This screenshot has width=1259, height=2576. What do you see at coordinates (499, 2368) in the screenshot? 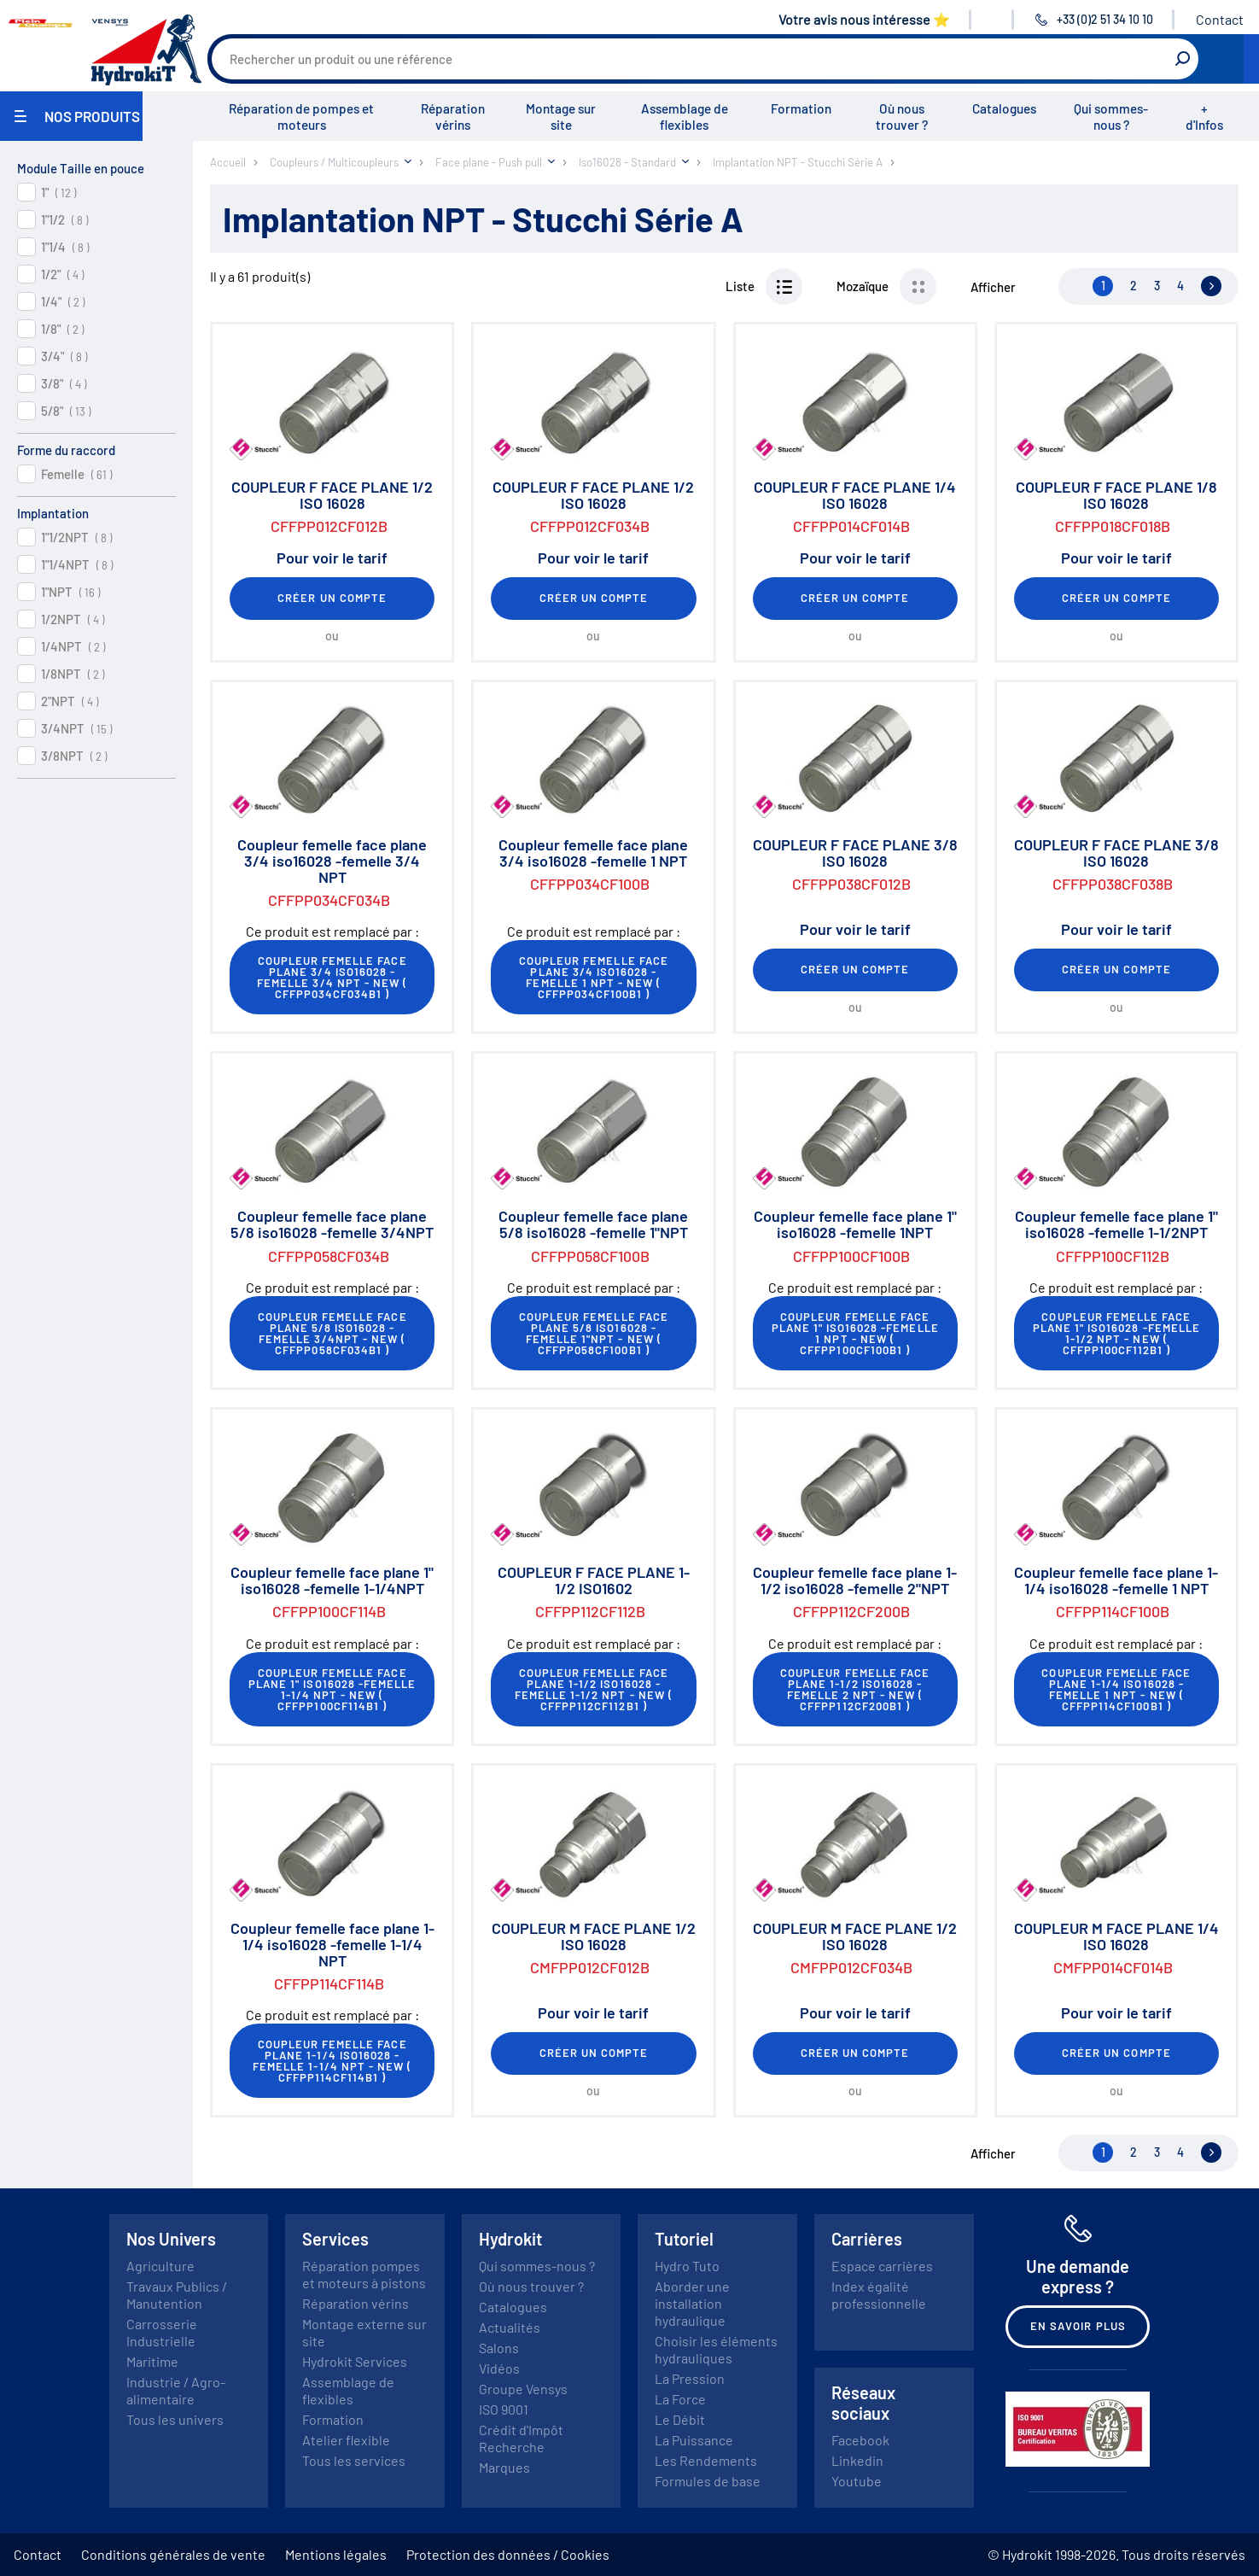
I see `Vidéos` at bounding box center [499, 2368].